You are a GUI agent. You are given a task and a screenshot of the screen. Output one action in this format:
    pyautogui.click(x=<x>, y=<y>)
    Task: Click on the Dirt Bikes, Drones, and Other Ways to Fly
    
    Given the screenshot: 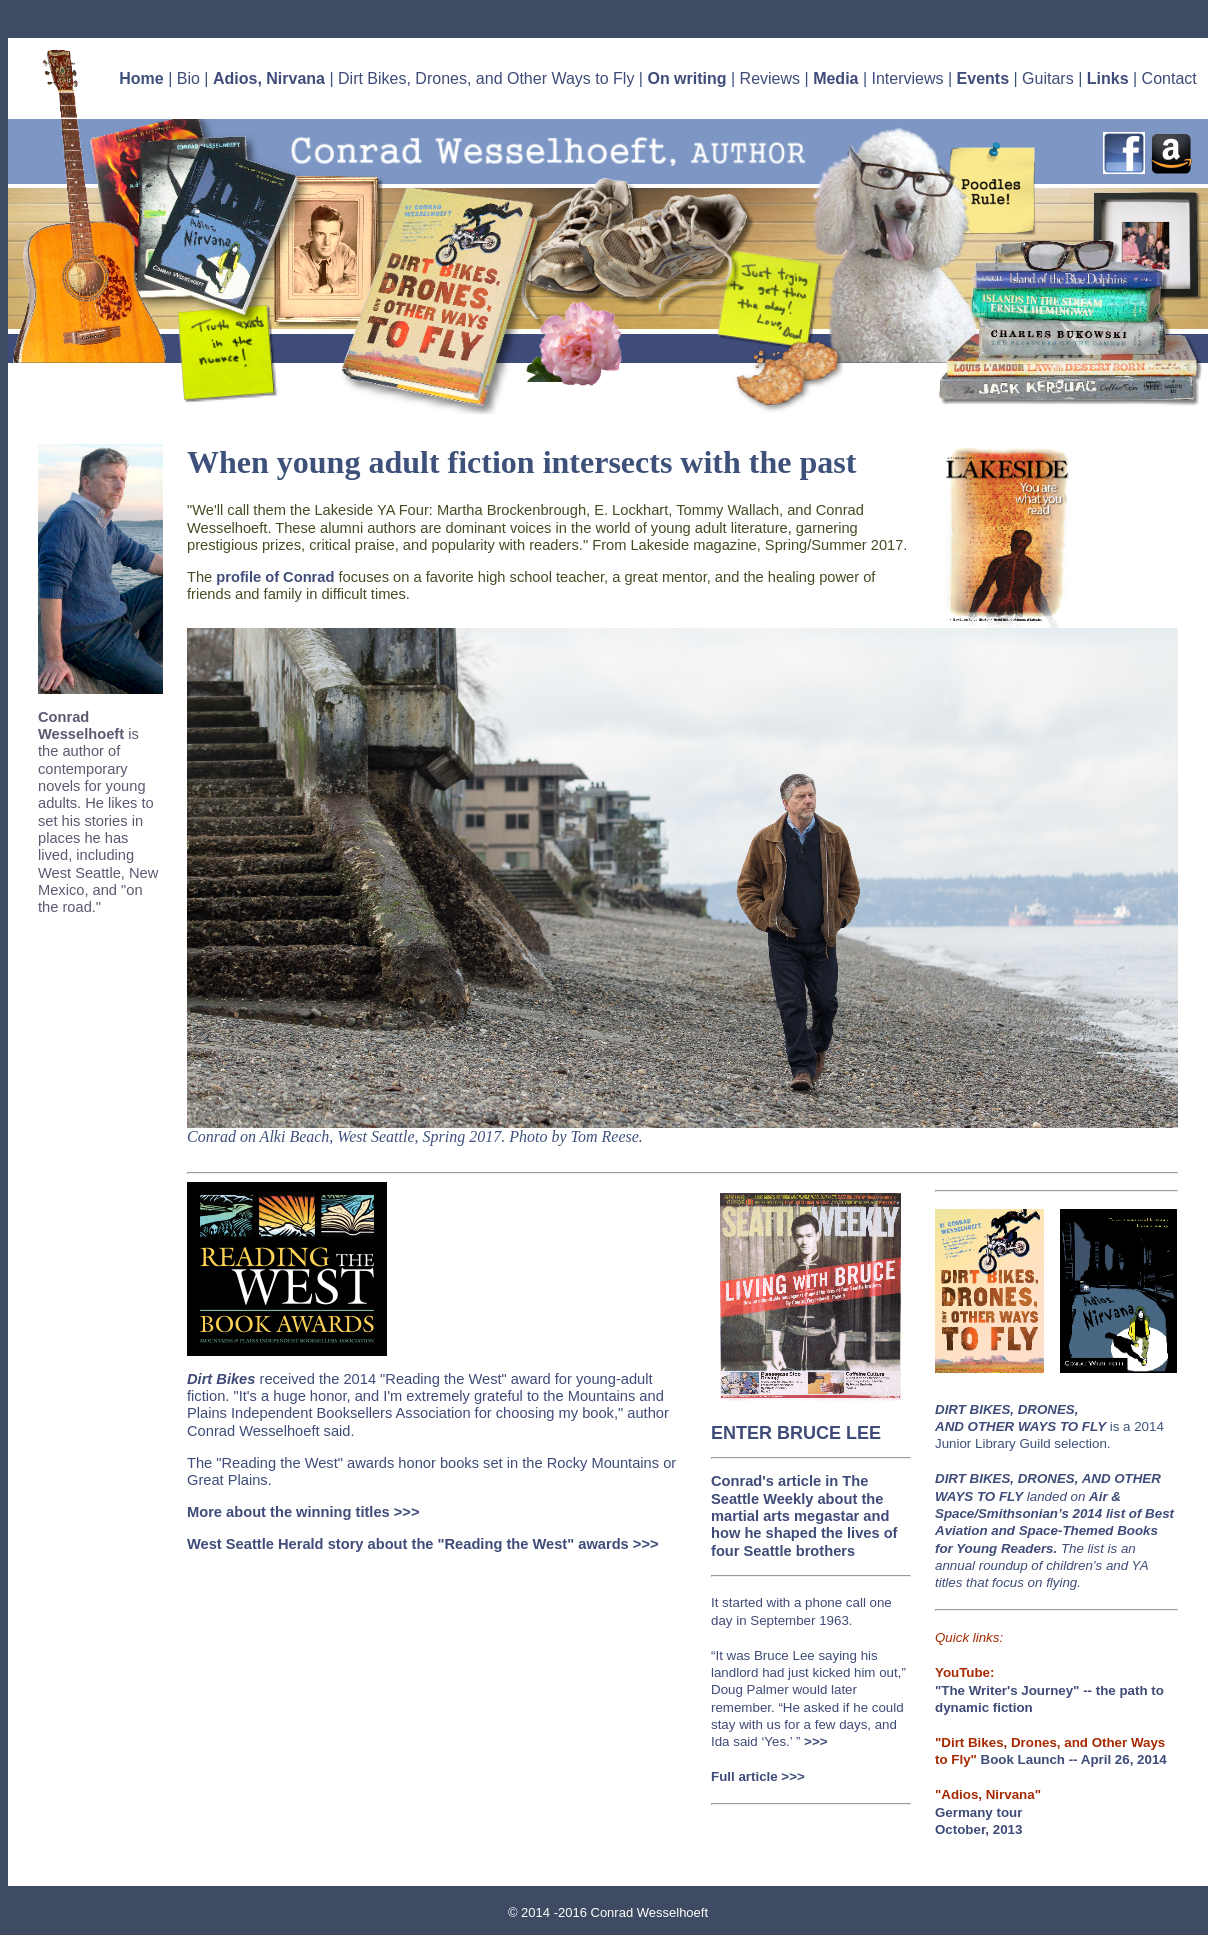 What is the action you would take?
    pyautogui.click(x=486, y=78)
    